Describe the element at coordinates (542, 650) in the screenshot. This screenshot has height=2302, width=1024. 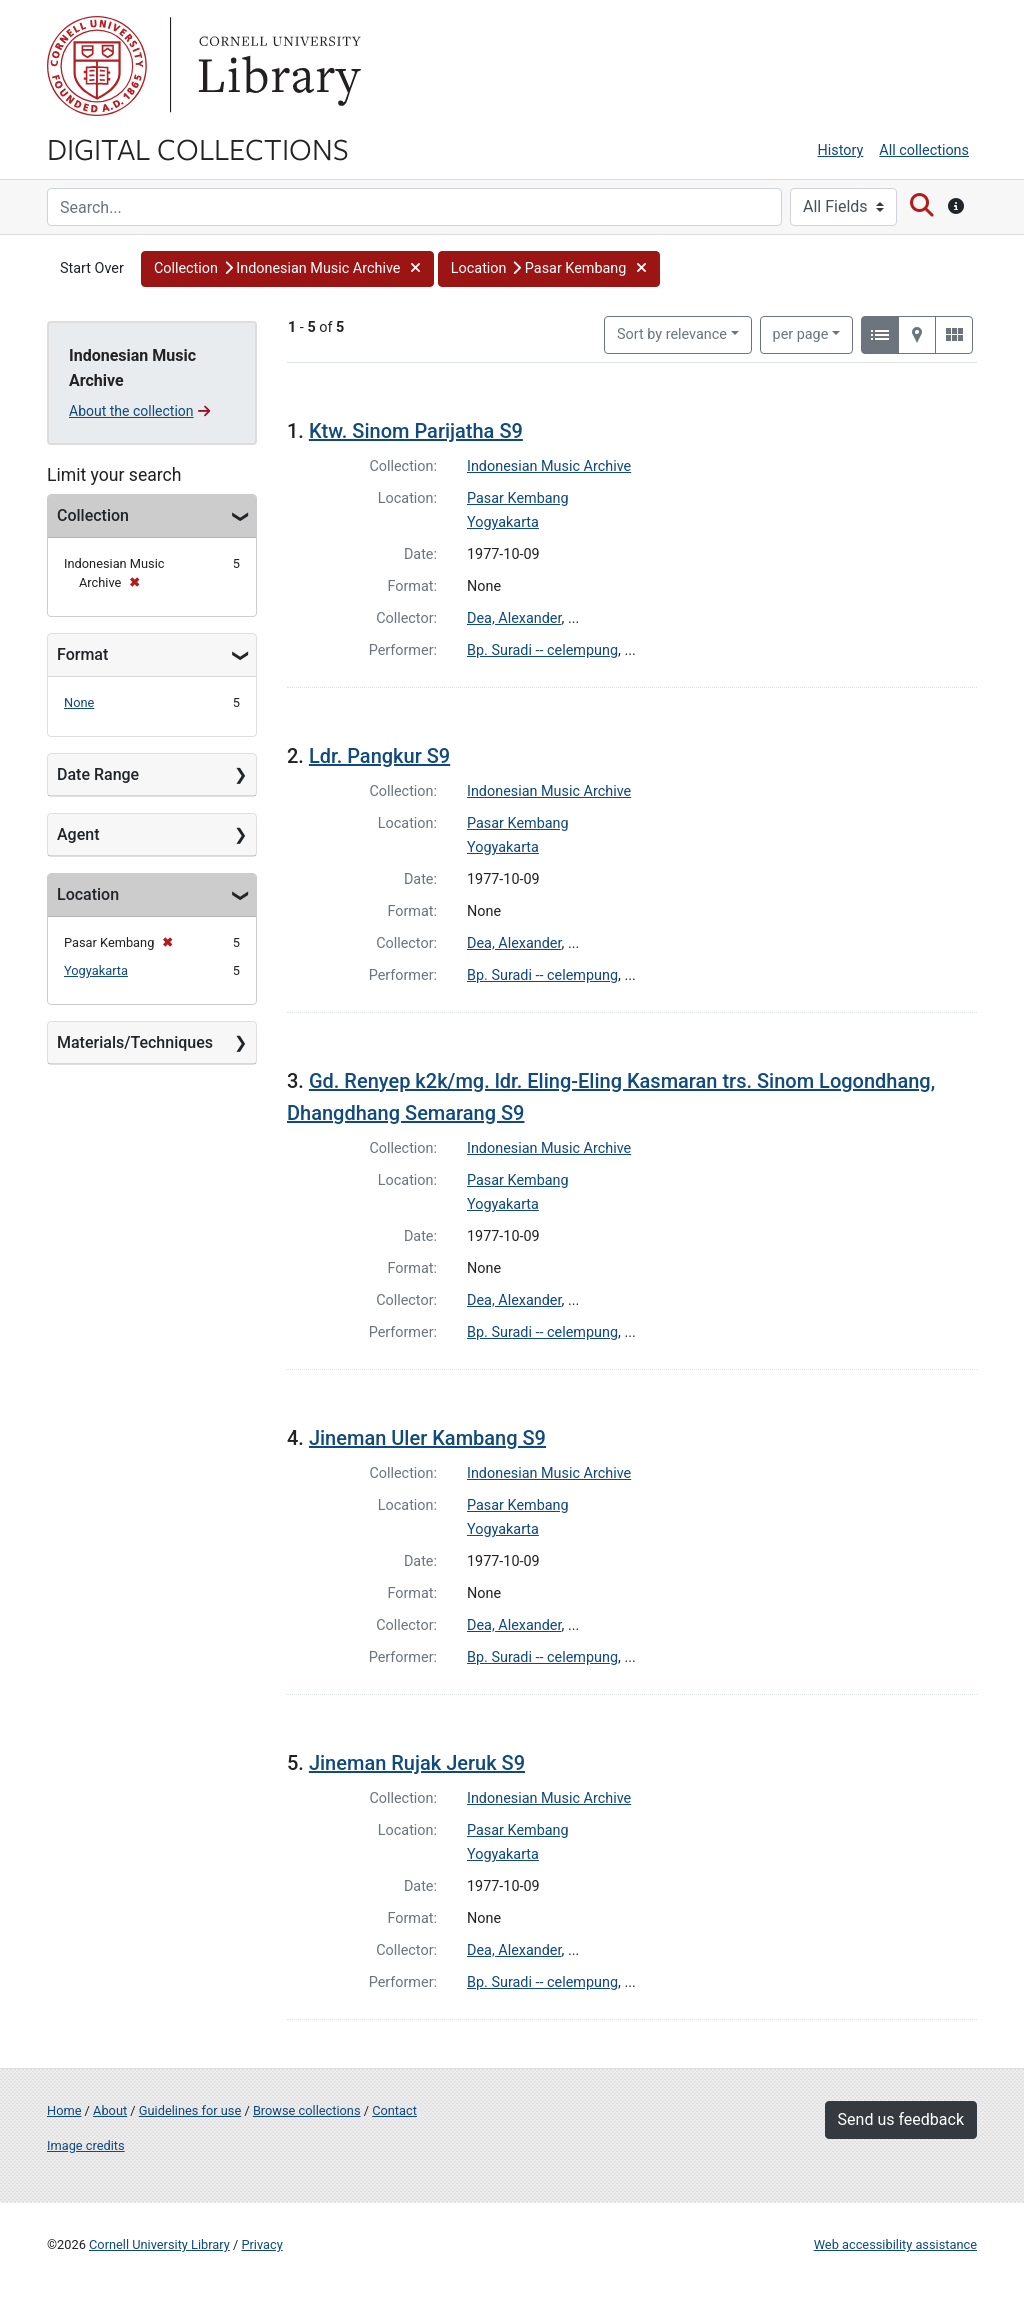
I see `Bp. Suradi -- celempung` at that location.